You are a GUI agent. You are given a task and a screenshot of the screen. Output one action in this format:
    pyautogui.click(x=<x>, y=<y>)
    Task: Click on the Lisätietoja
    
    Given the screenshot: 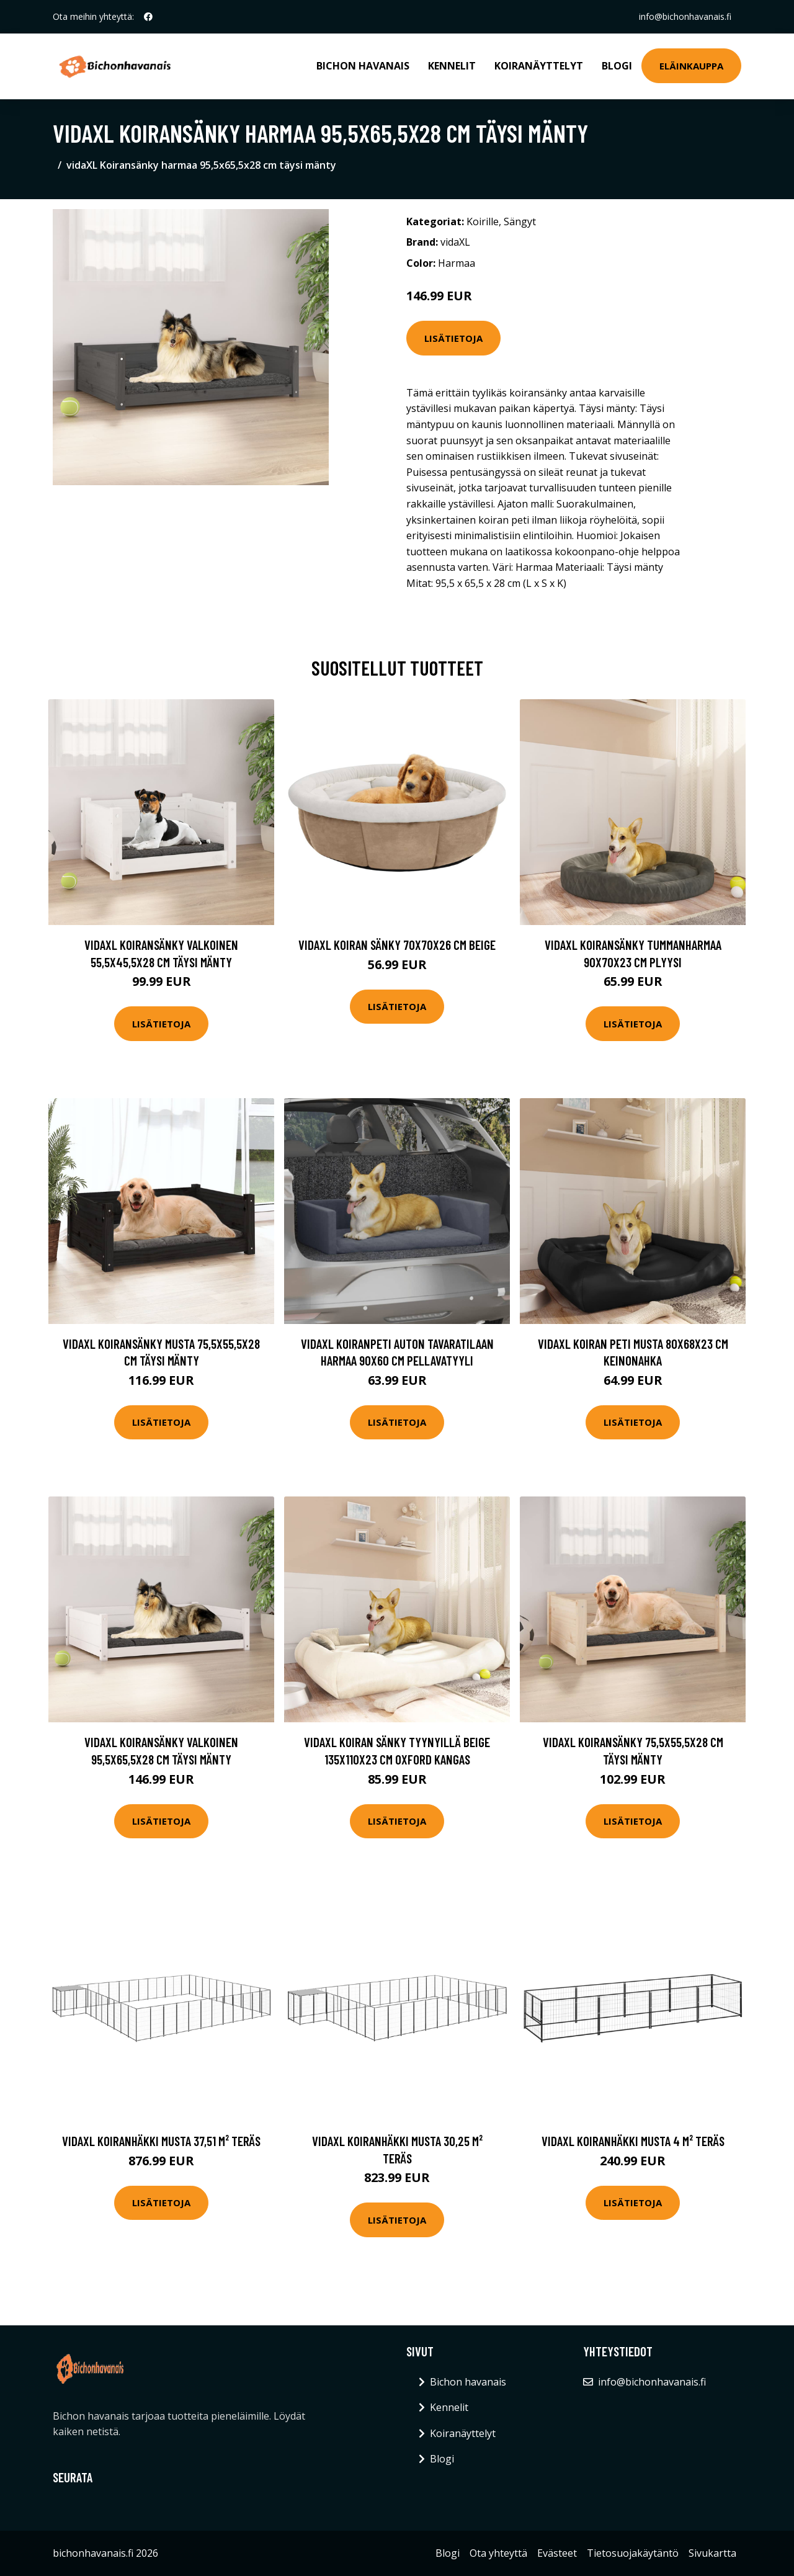 What is the action you would take?
    pyautogui.click(x=453, y=338)
    